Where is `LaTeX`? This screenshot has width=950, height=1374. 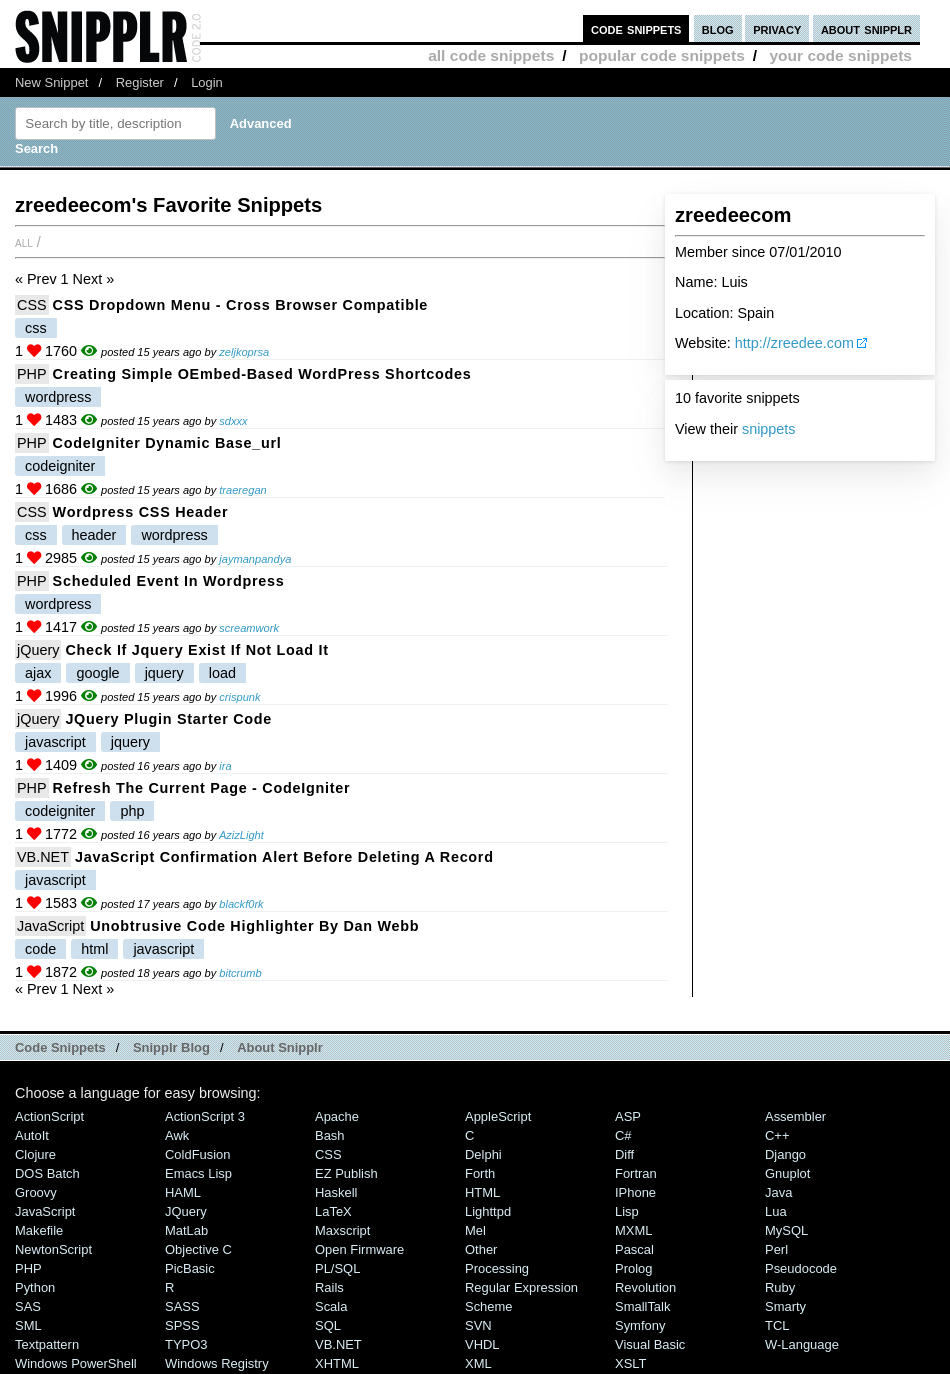
LaTeX is located at coordinates (333, 1211).